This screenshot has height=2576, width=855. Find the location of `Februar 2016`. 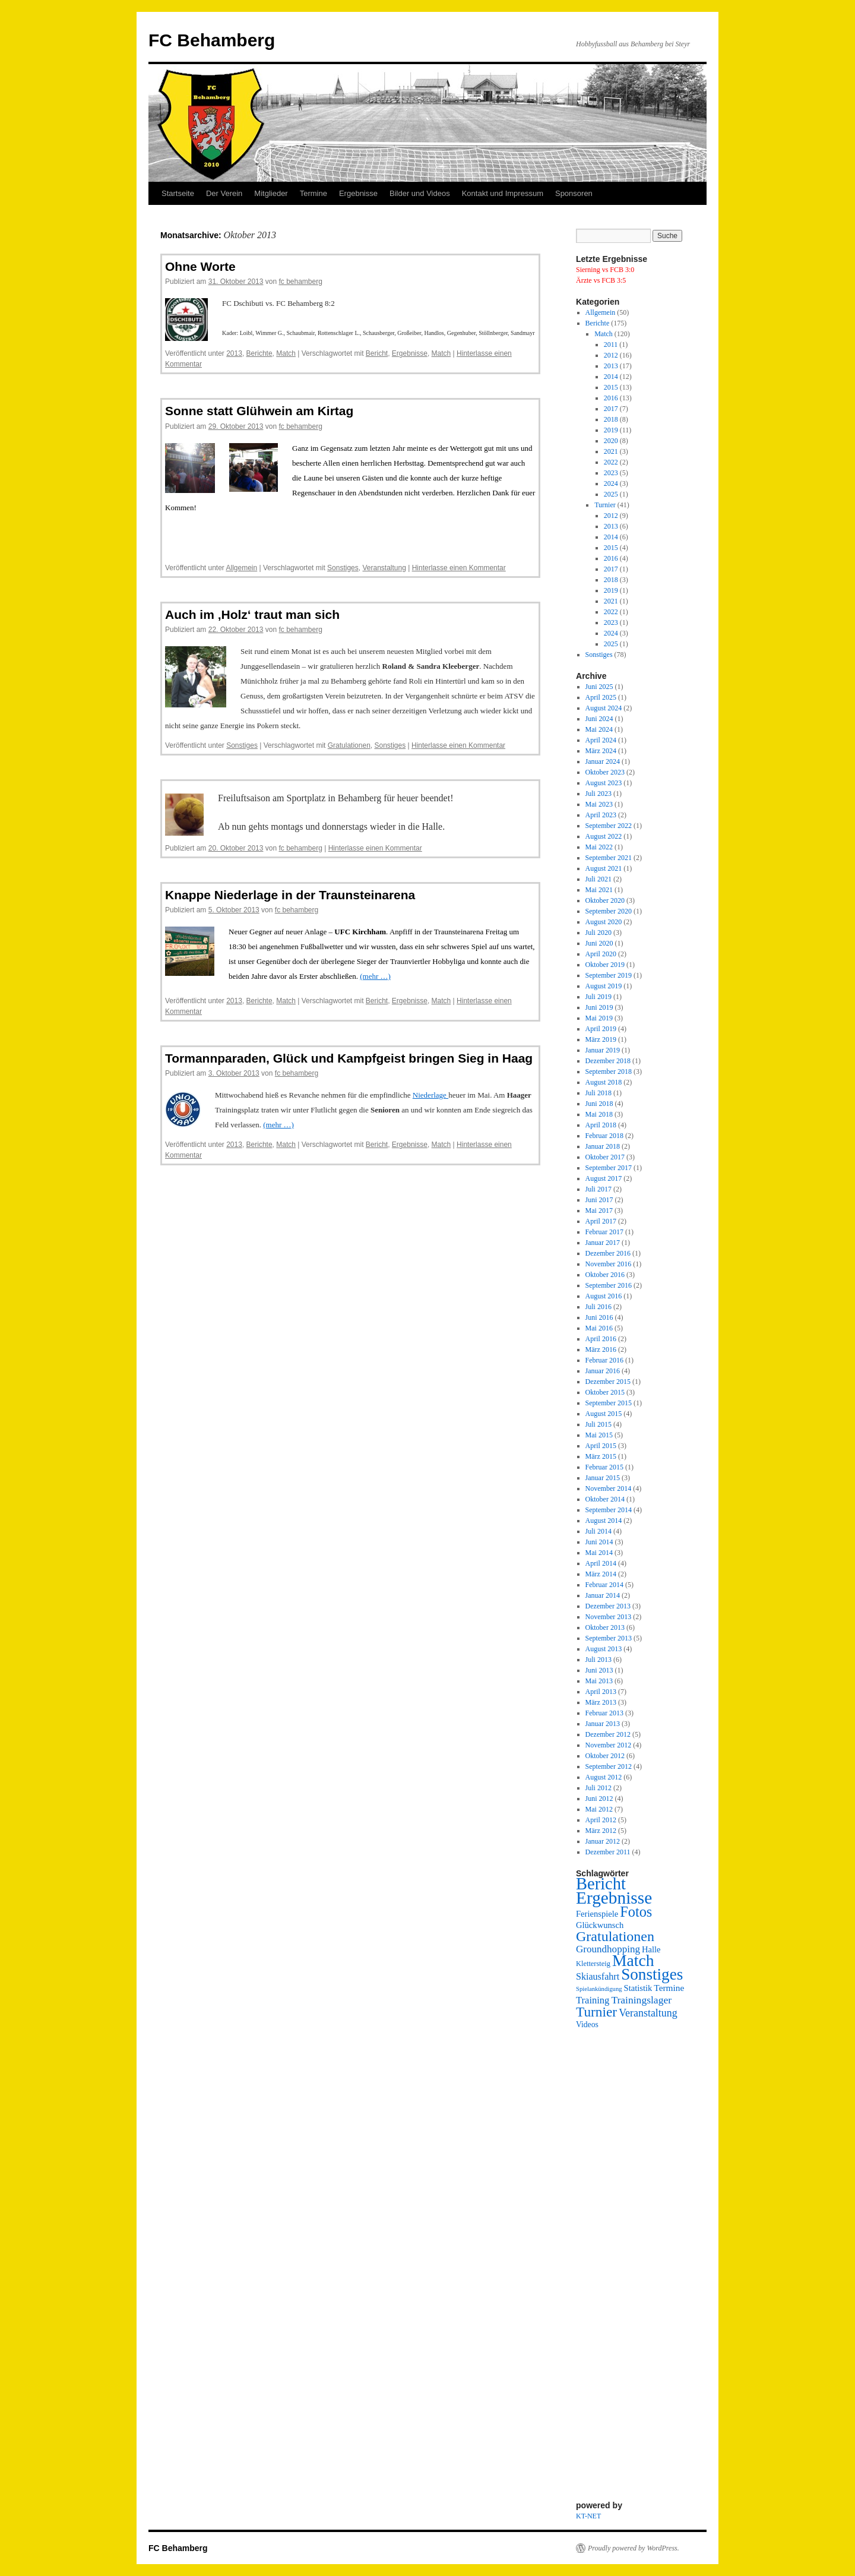

Februar 2016 is located at coordinates (604, 1360).